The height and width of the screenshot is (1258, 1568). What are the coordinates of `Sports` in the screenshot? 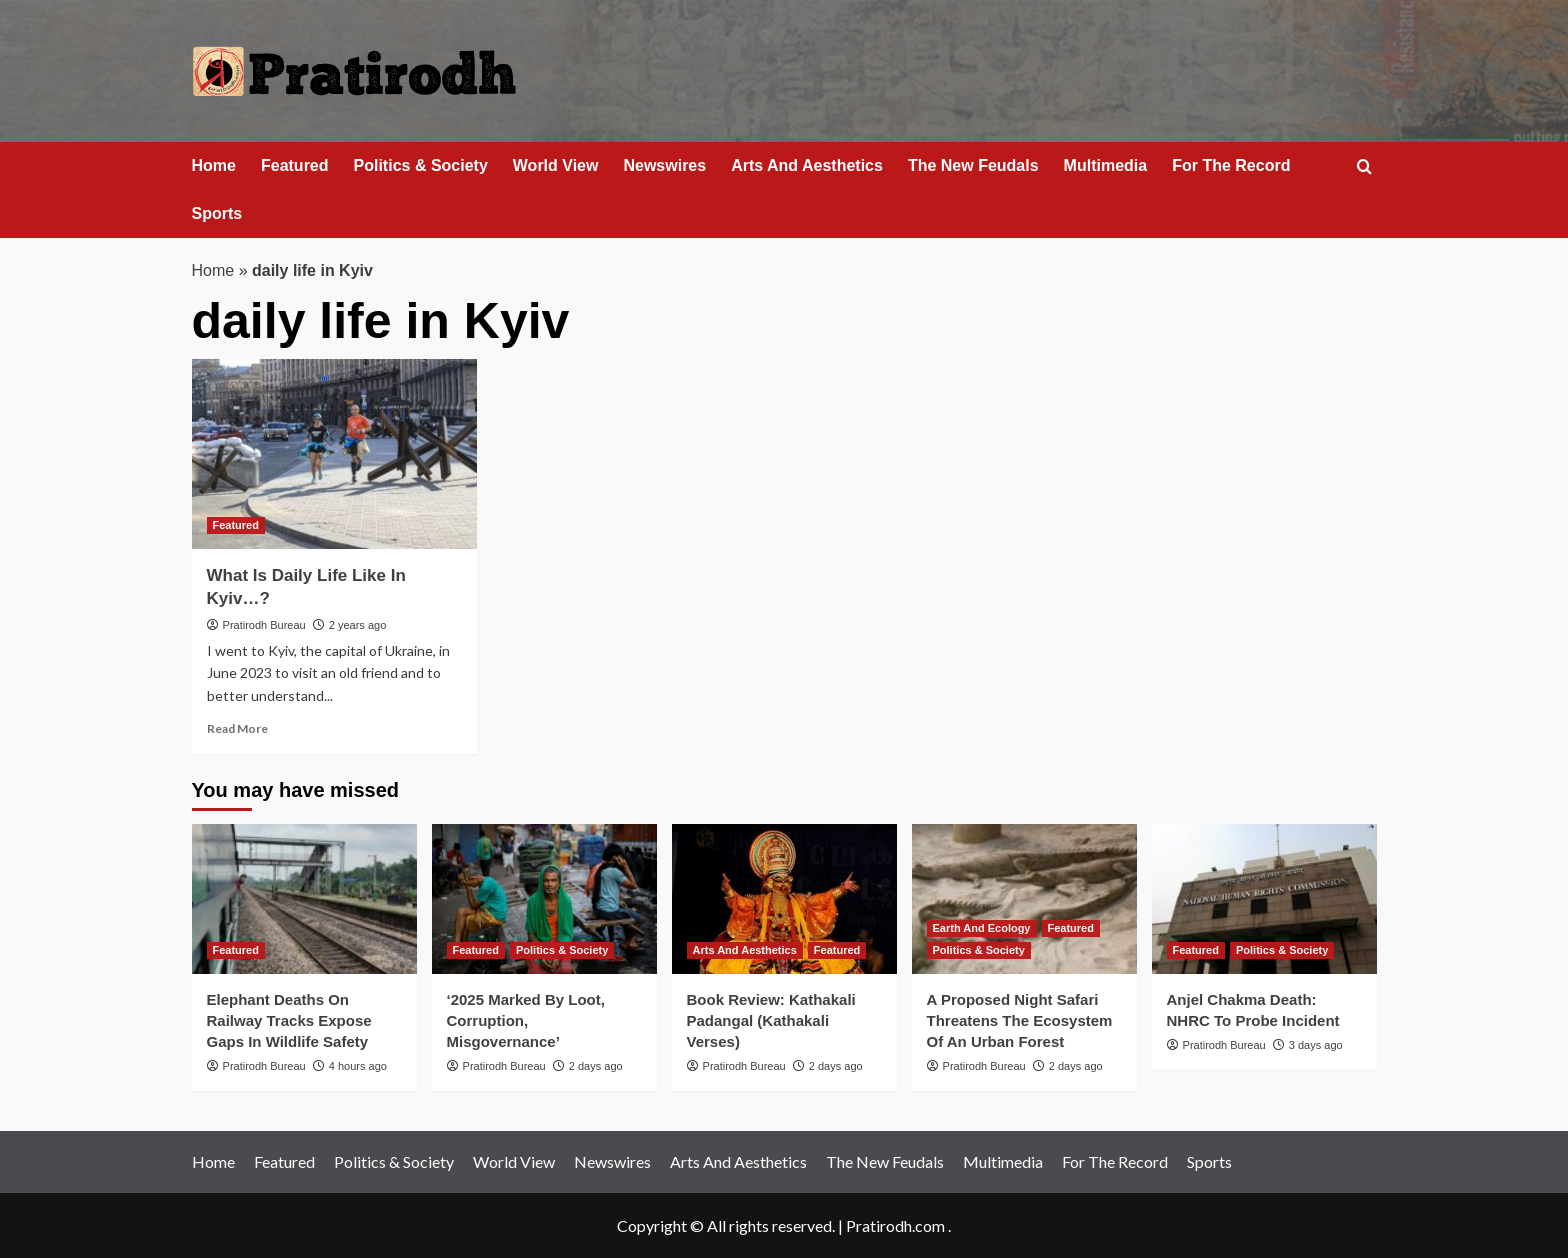 It's located at (217, 213).